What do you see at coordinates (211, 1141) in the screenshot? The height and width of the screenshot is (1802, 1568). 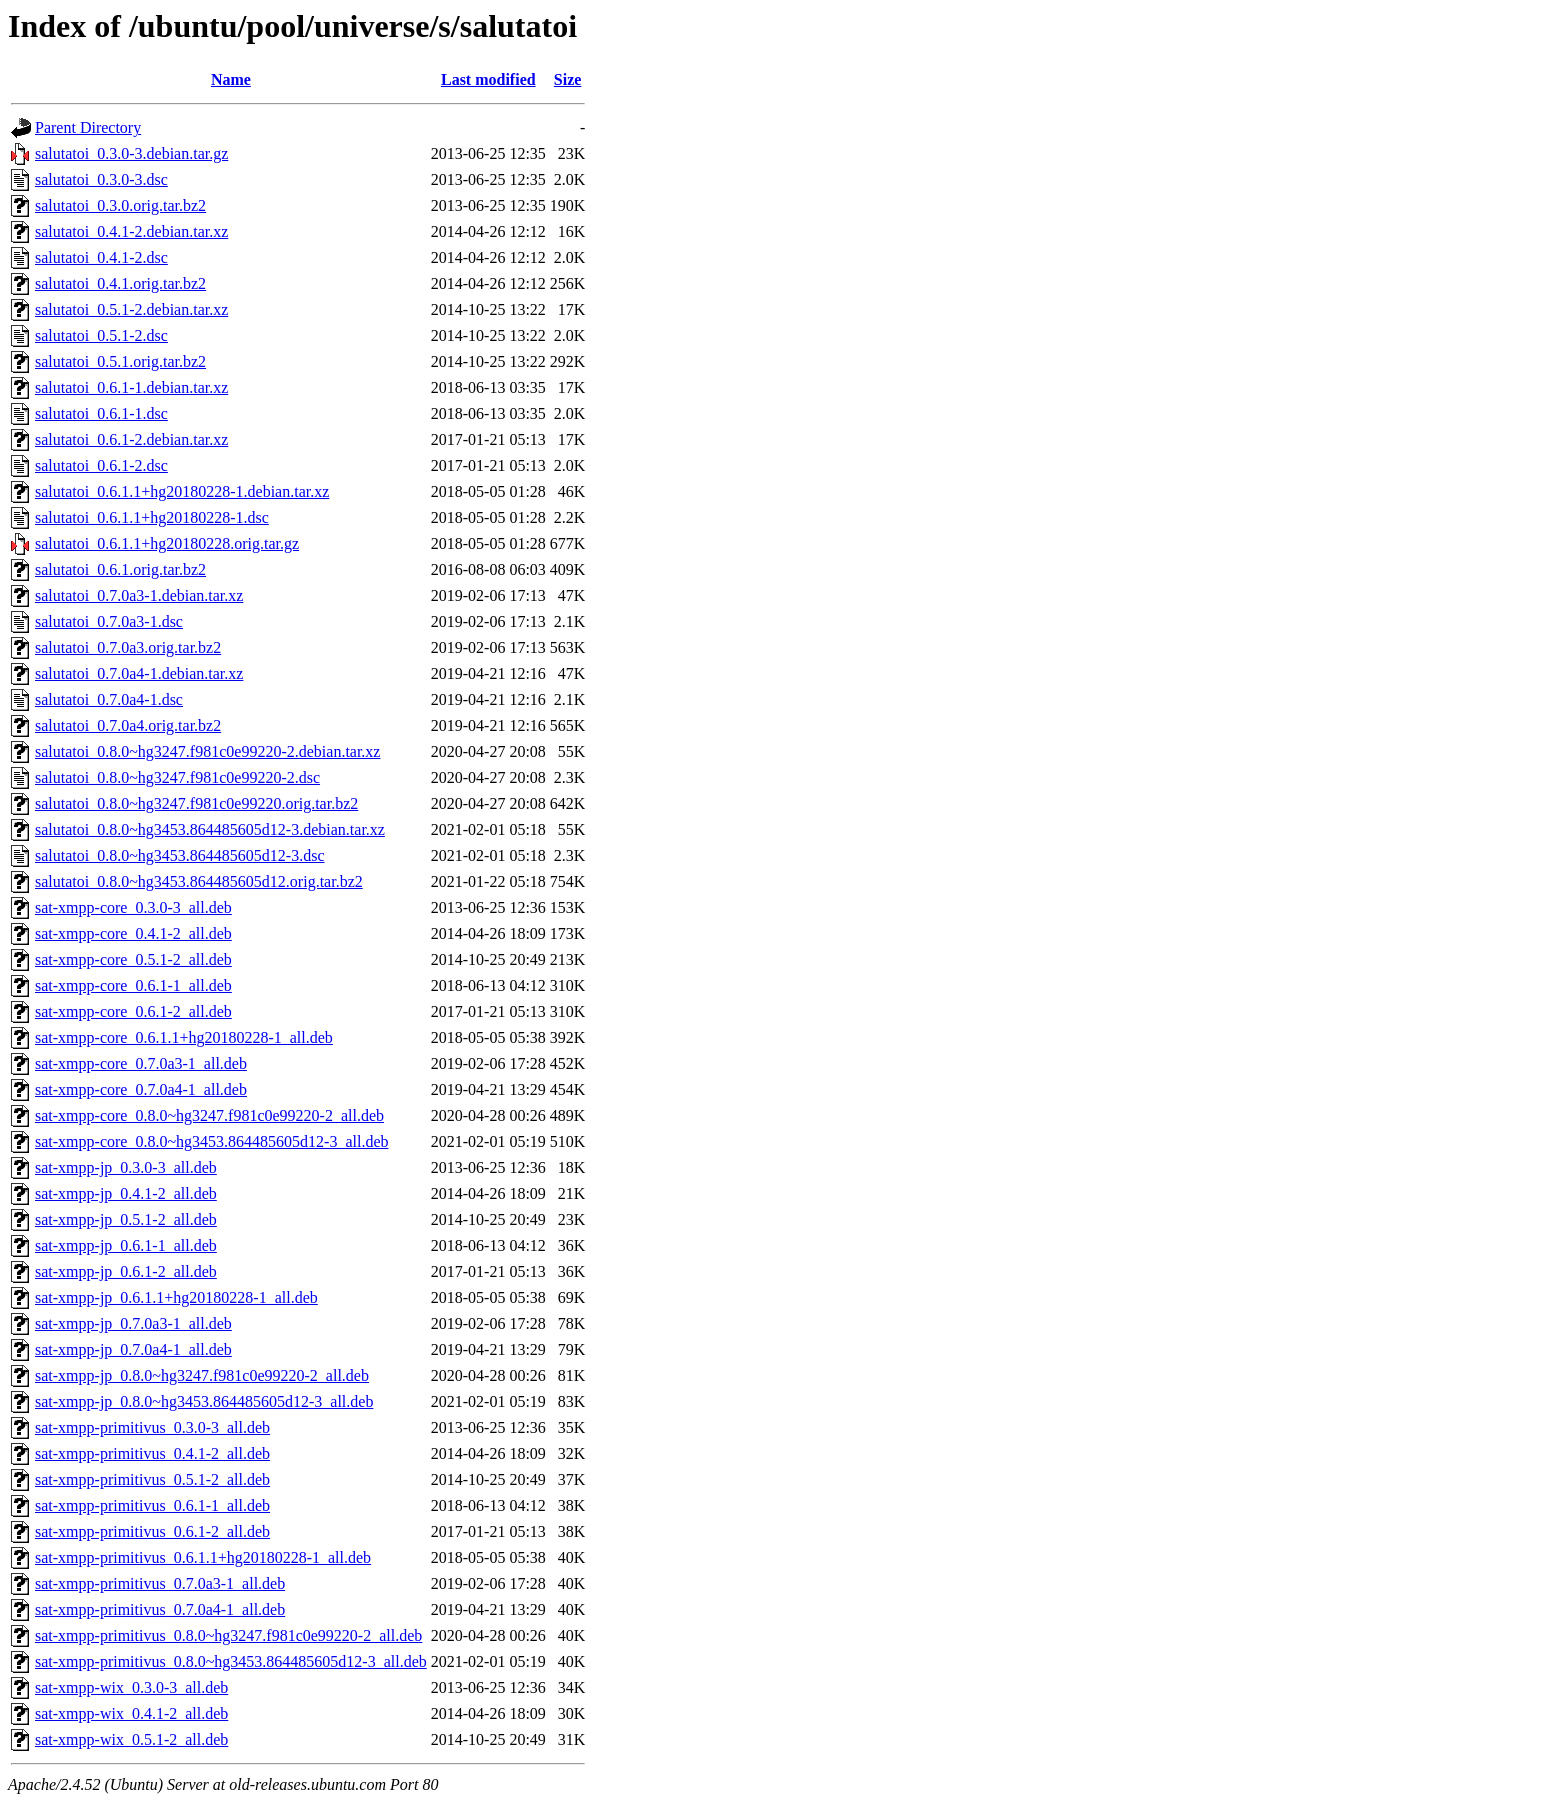 I see `sat-xmpp-core_0.8.0~hg3453.864485605d12-3_all.deb` at bounding box center [211, 1141].